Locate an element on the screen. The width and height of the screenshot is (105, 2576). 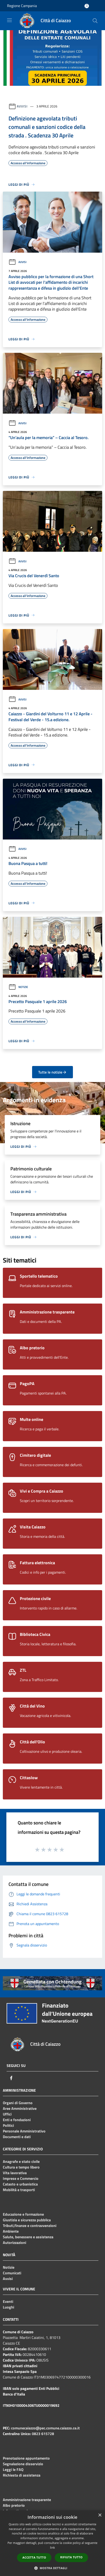
Eventi is located at coordinates (8, 2301).